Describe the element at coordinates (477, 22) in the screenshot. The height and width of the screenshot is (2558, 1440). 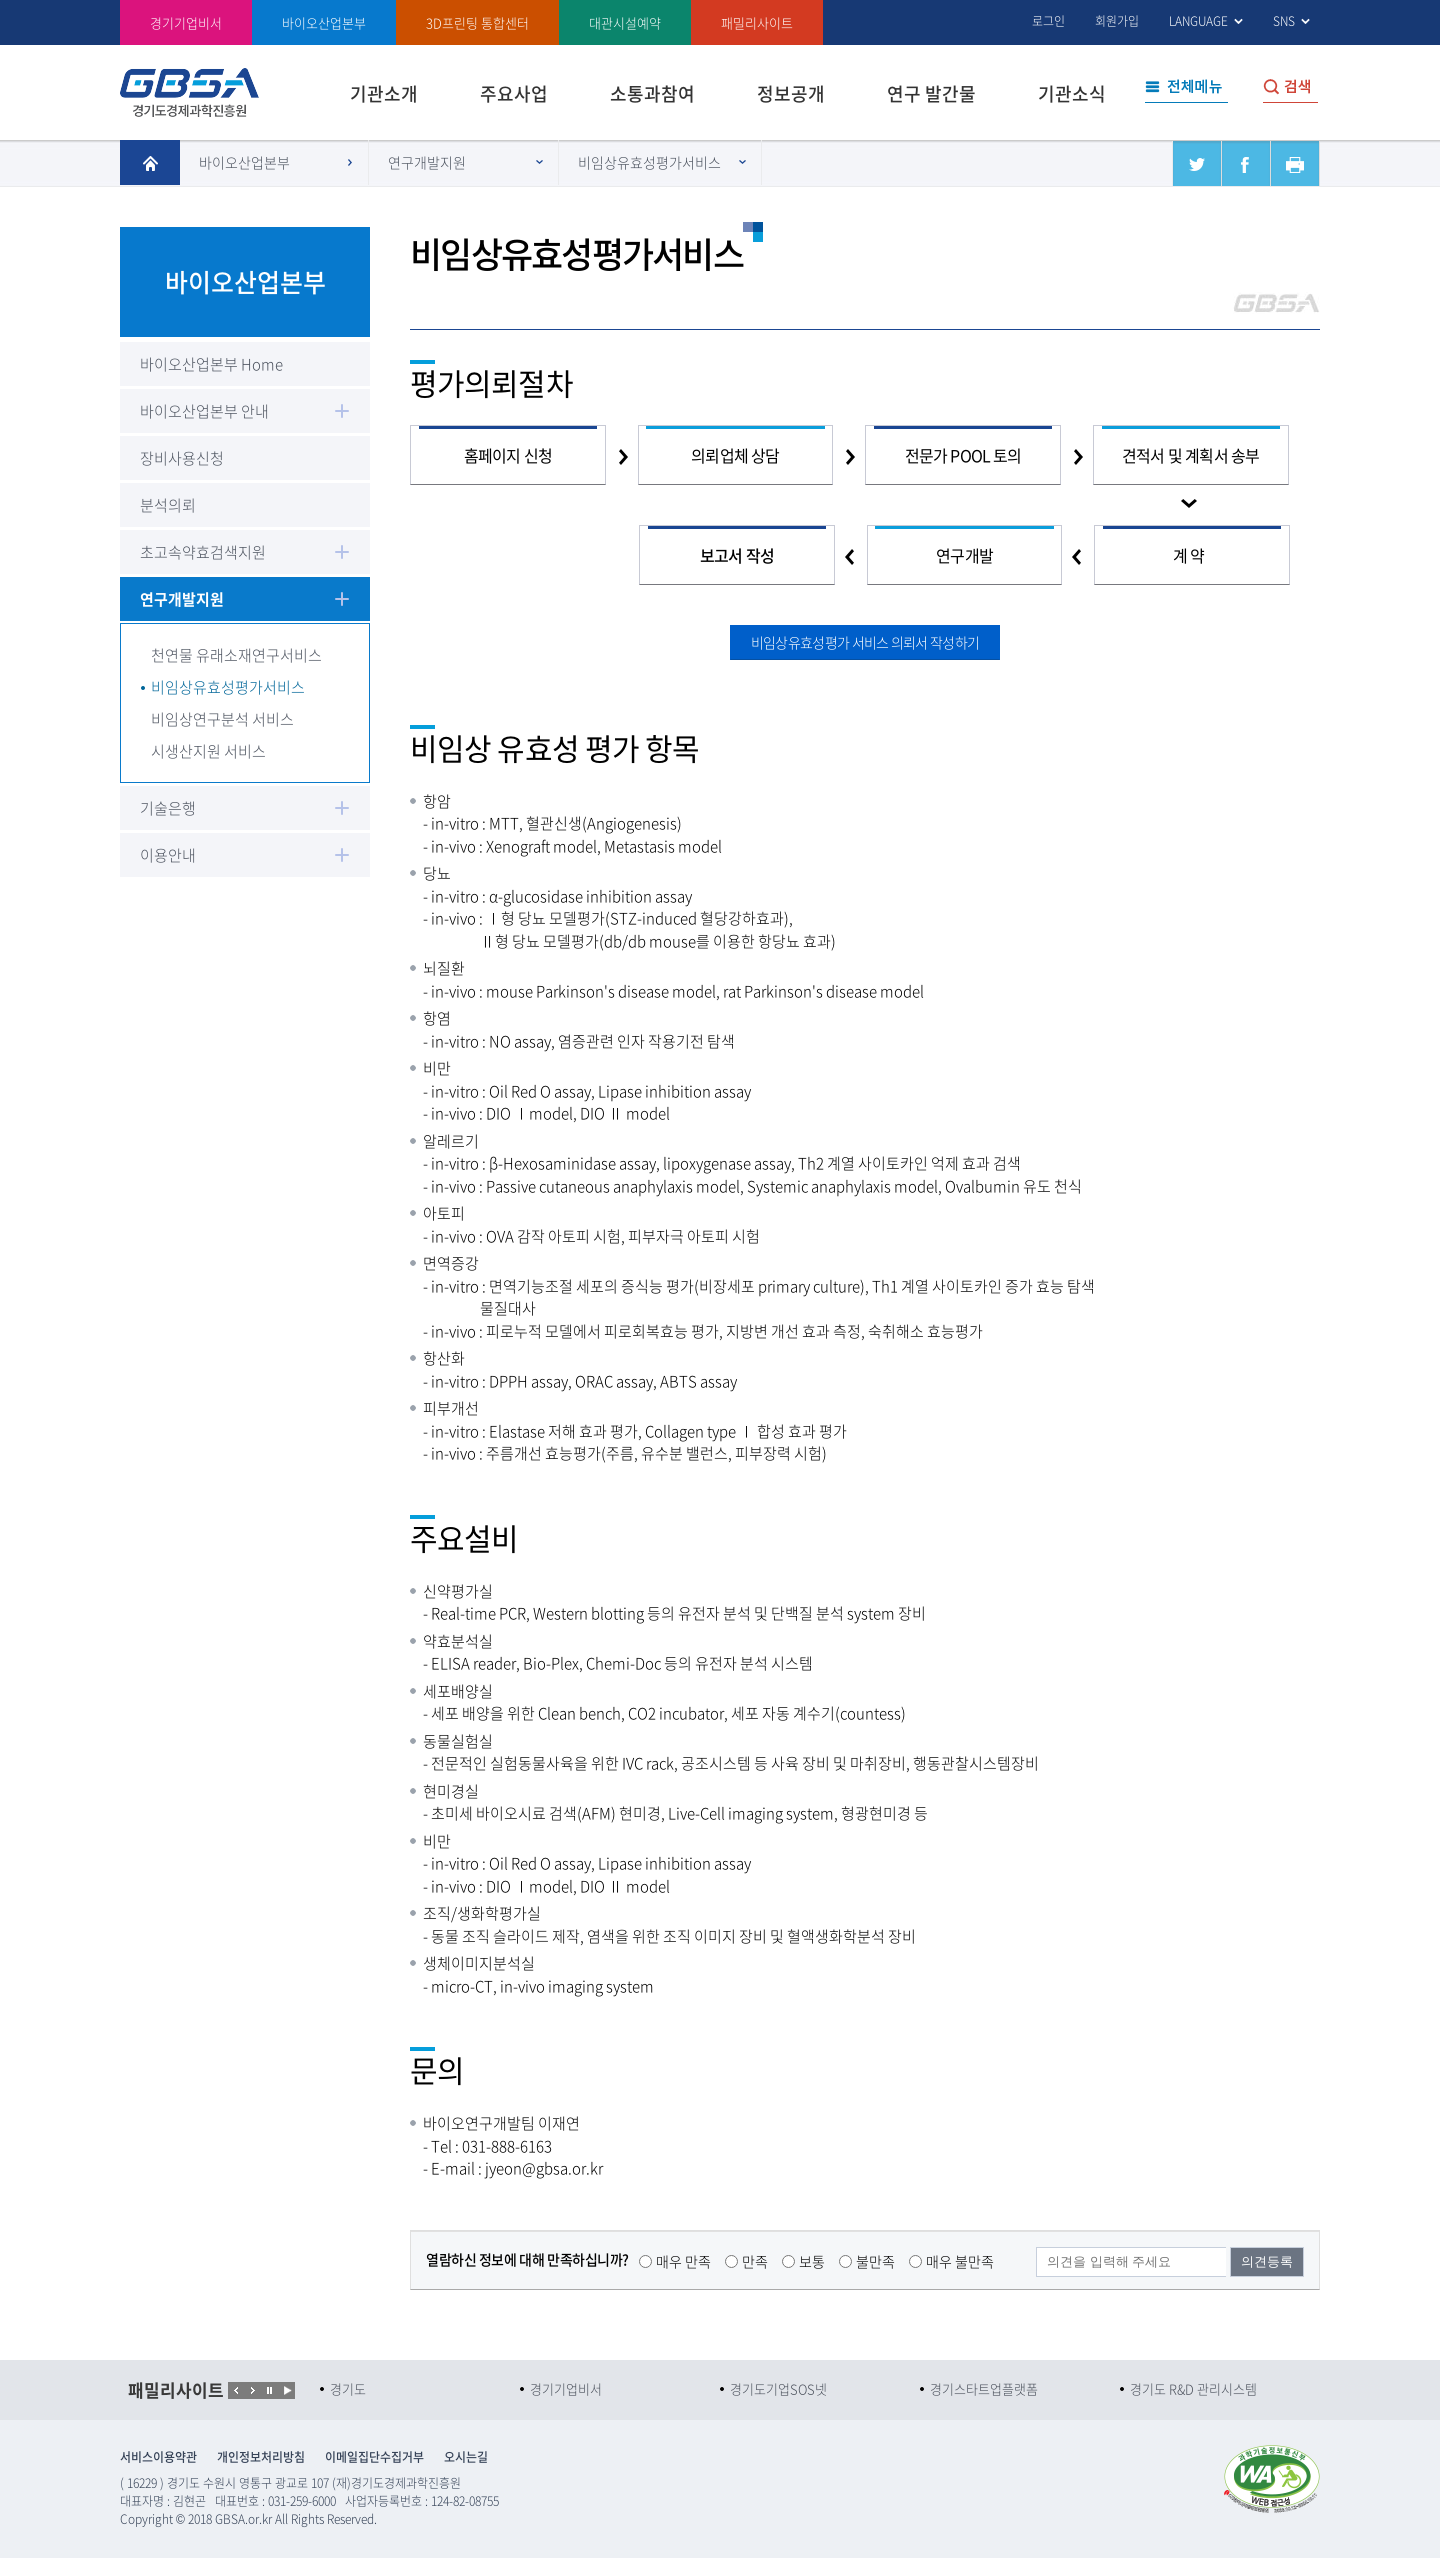
I see `3D프린팅 통합센터` at that location.